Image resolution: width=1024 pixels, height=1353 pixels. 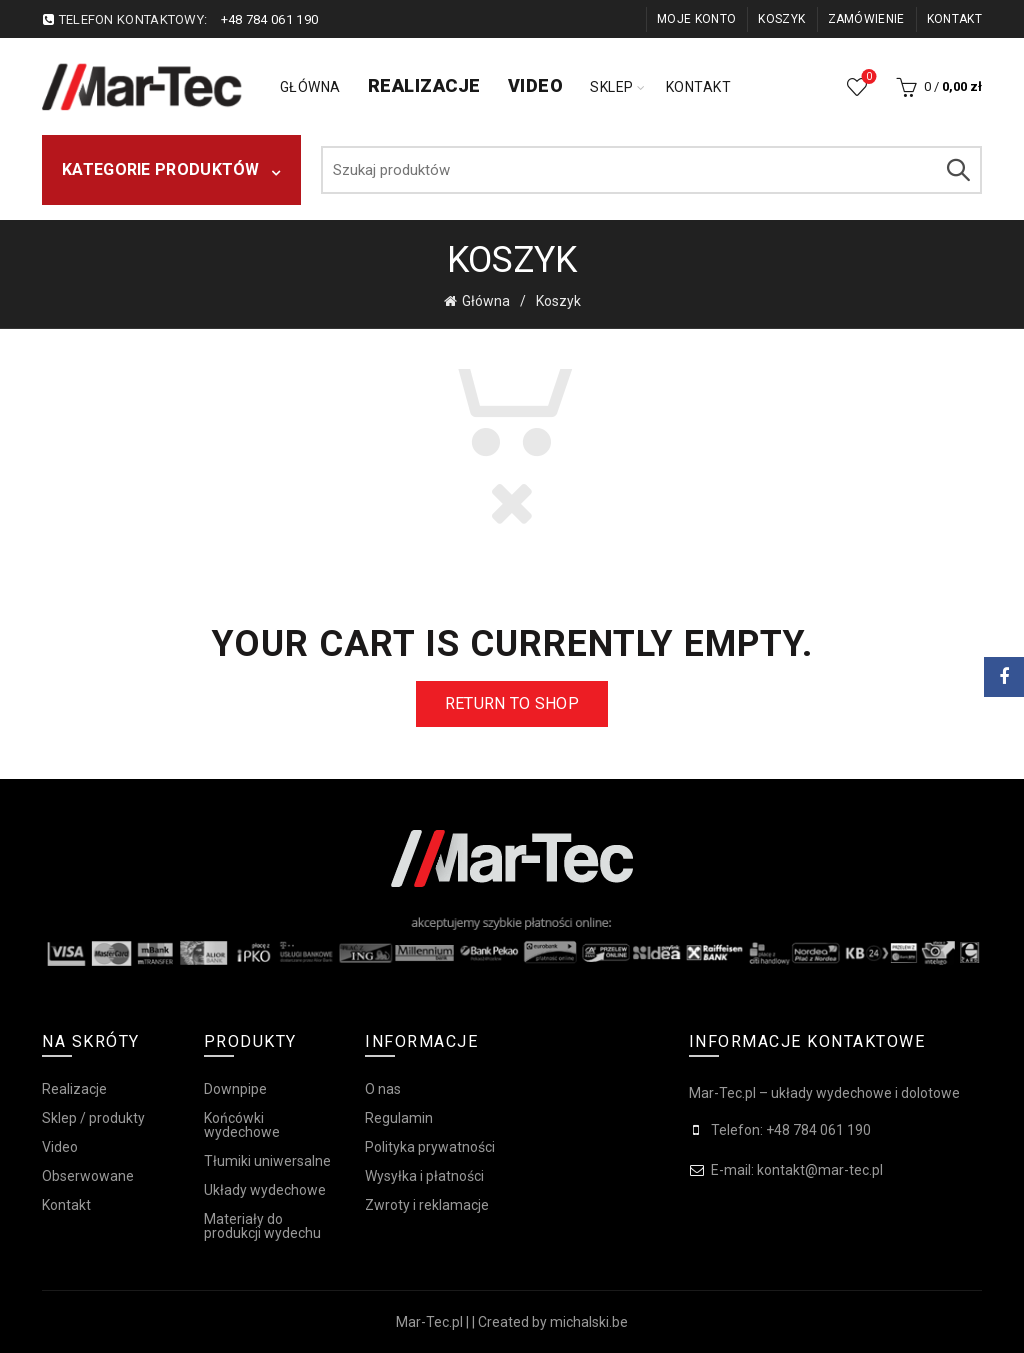 I want to click on Moje konto, so click(x=696, y=19).